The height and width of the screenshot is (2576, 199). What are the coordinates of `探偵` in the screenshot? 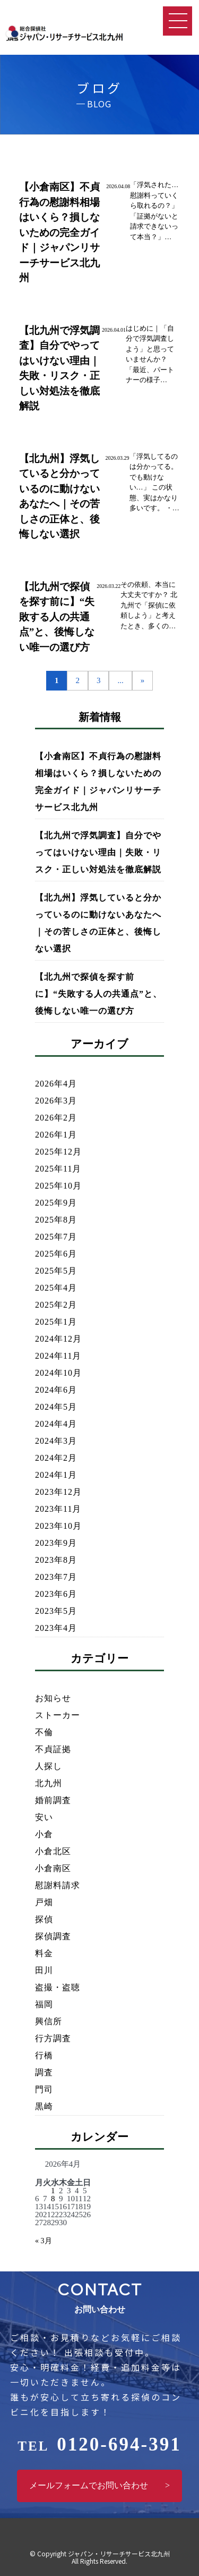 It's located at (44, 1919).